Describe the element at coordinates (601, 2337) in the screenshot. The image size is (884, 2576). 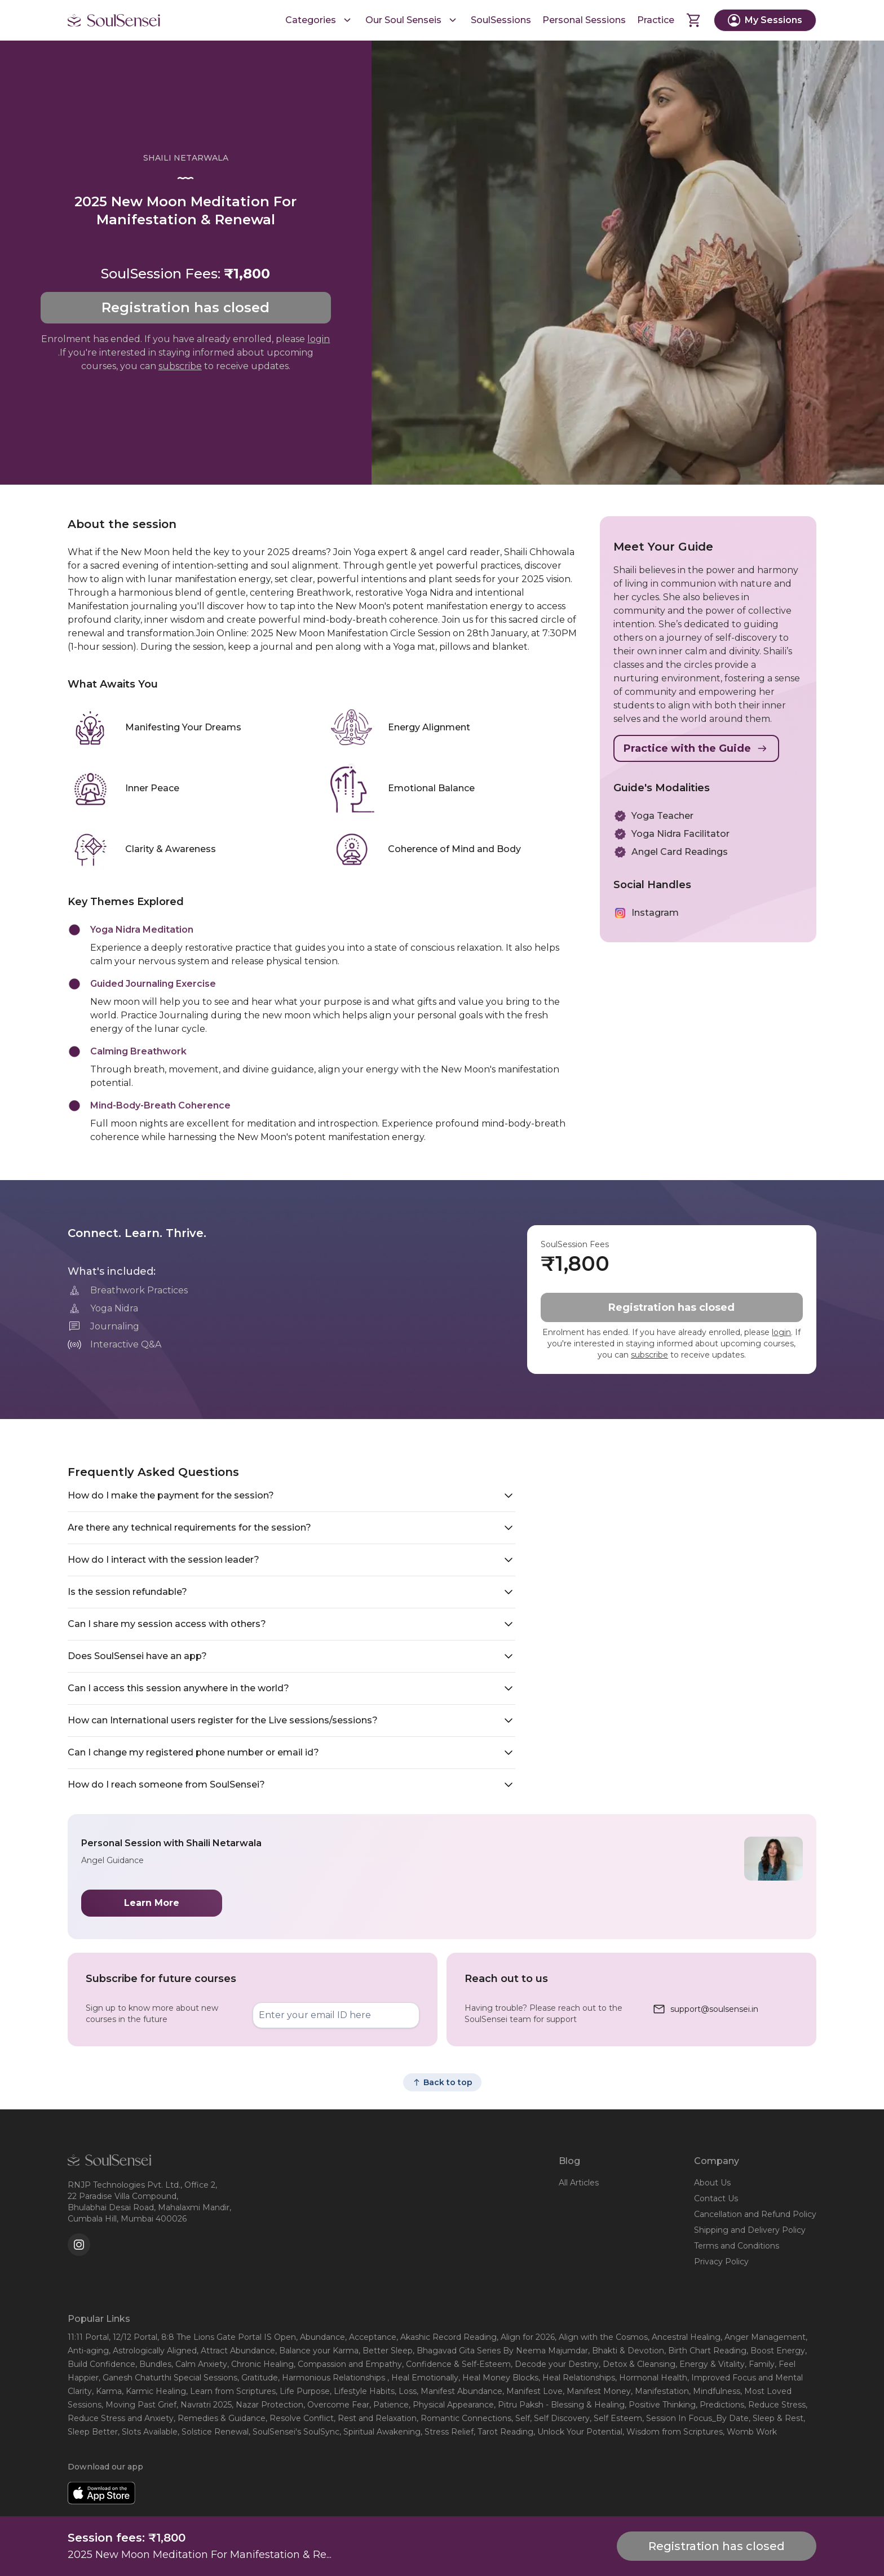
I see `, Align with the Cosmos` at that location.